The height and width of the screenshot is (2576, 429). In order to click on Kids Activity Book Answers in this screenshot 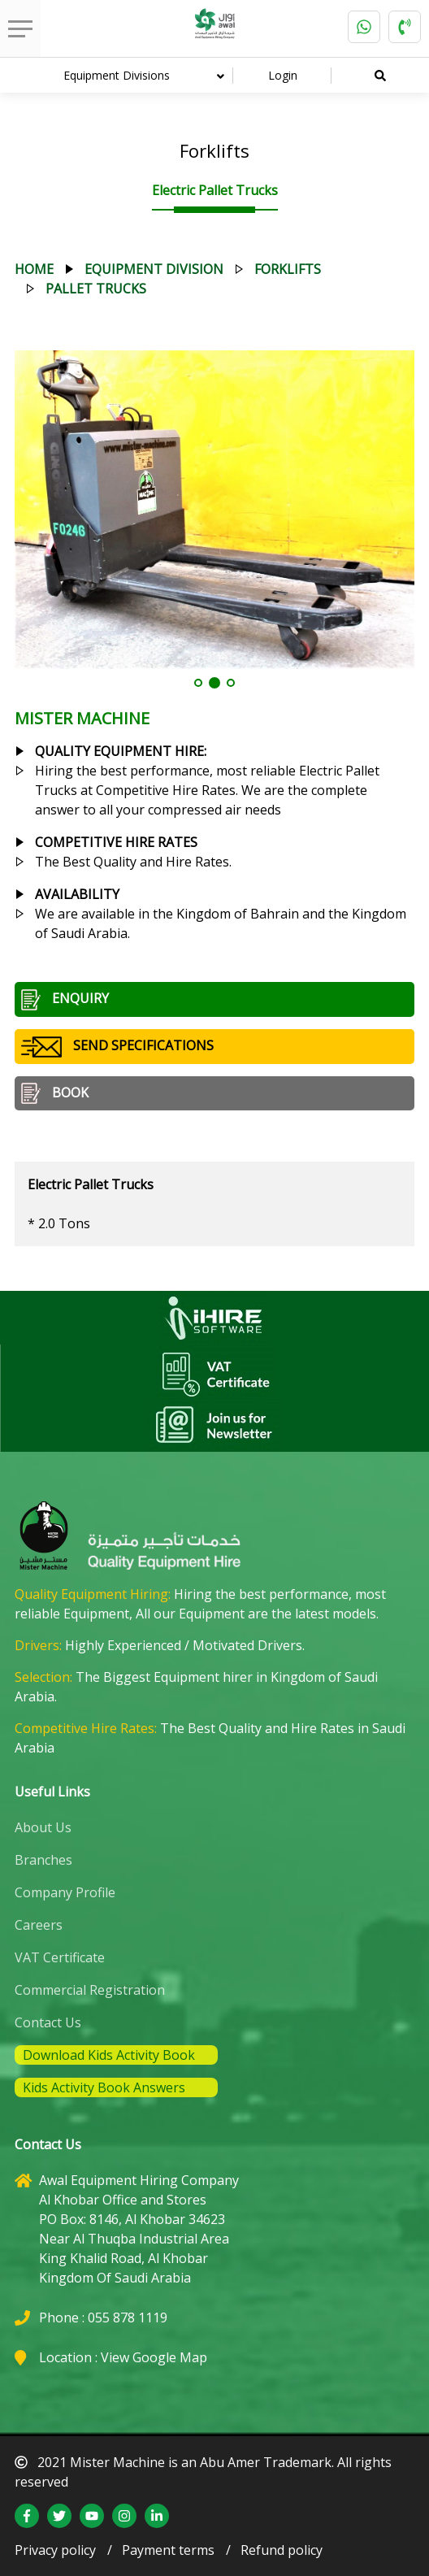, I will do `click(104, 2087)`.